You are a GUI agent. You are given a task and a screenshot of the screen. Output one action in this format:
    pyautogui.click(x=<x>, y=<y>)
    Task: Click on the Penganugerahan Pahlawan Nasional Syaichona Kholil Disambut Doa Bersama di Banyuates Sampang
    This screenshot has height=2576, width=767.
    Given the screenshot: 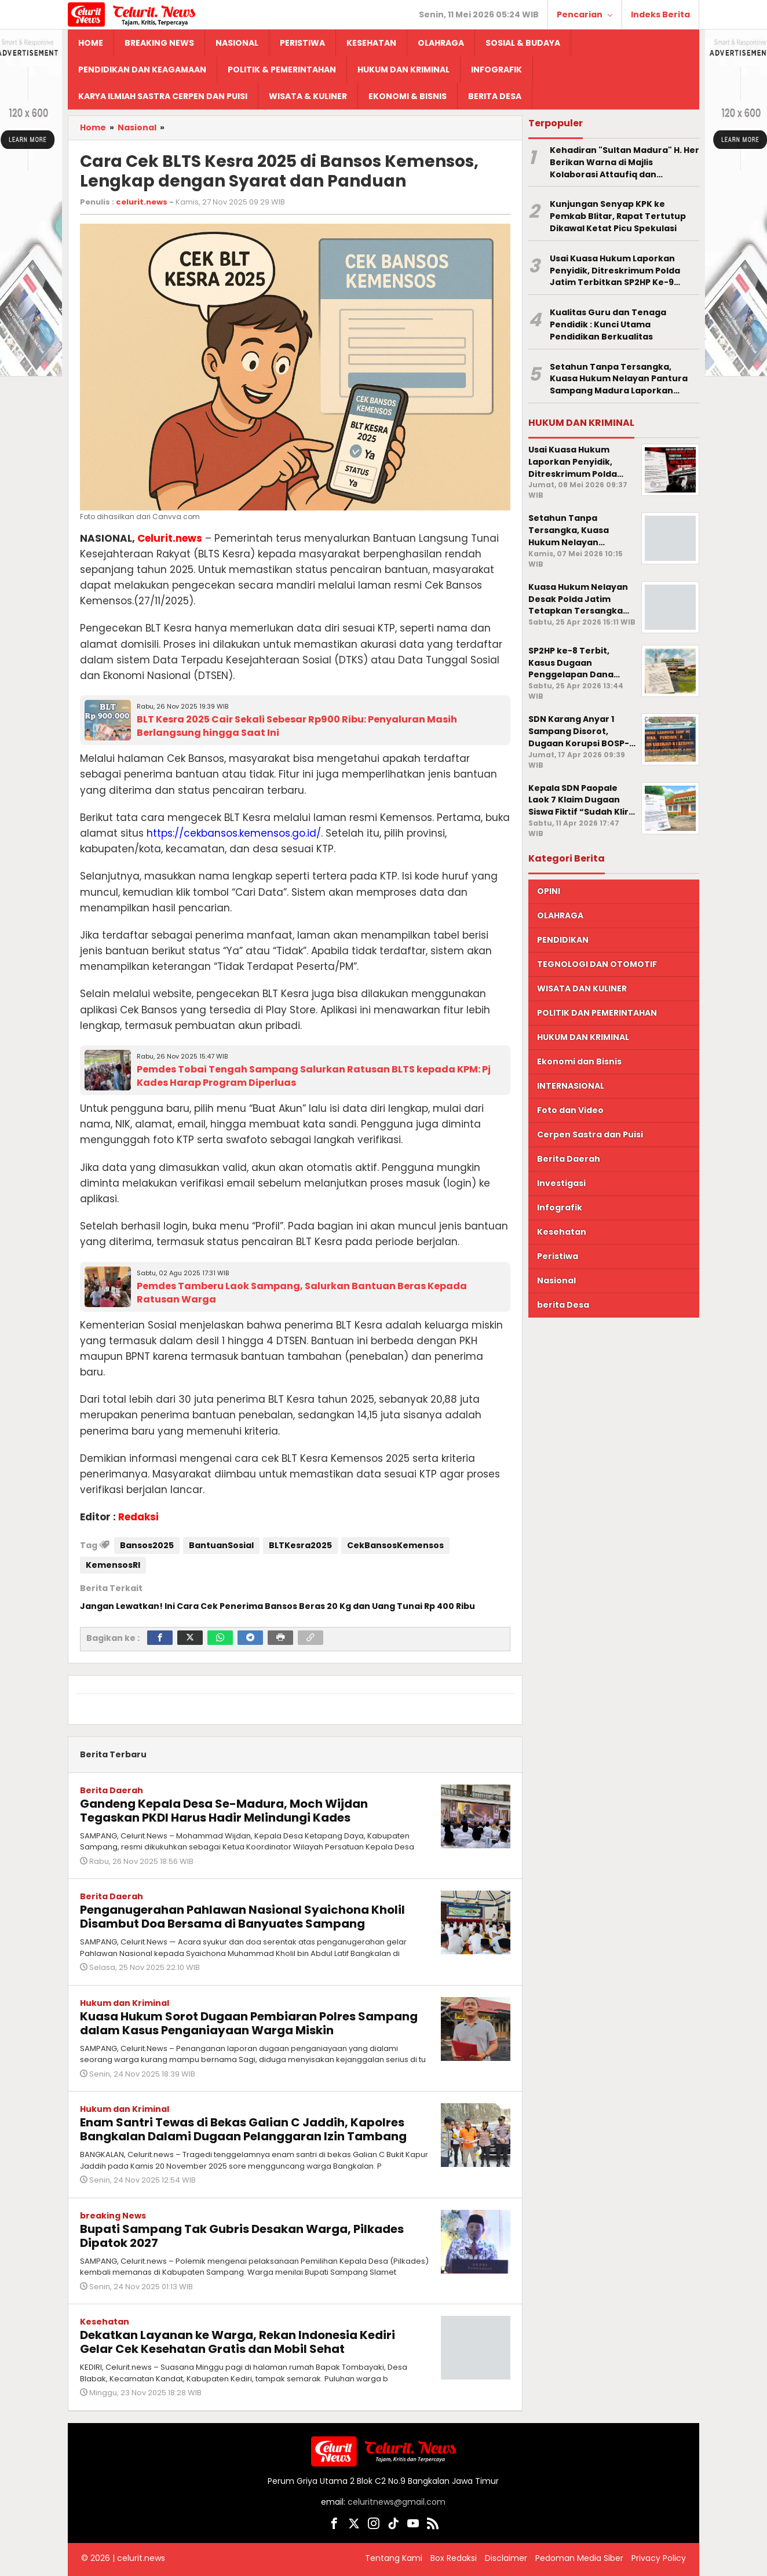 What is the action you would take?
    pyautogui.click(x=242, y=1917)
    